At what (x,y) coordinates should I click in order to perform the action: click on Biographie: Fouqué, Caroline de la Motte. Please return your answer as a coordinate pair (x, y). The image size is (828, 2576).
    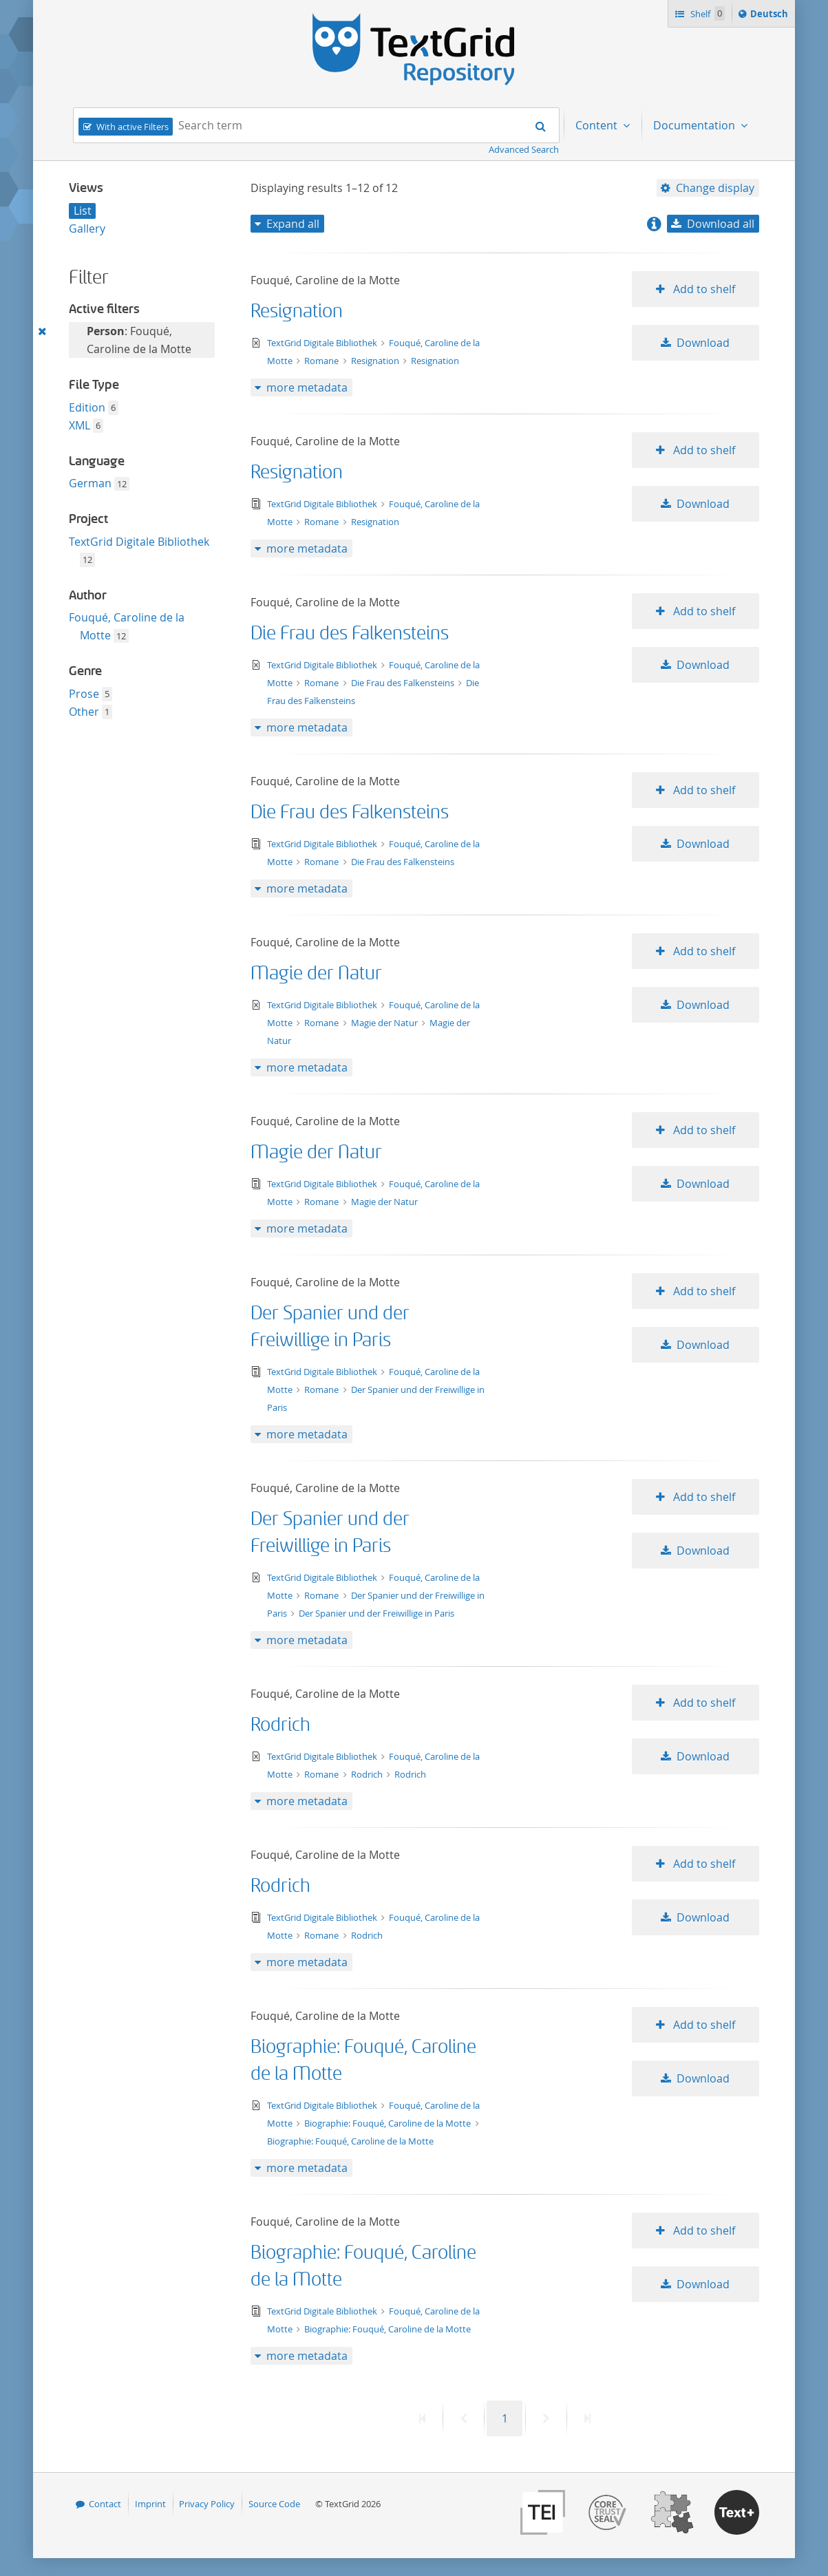
    Looking at the image, I should click on (388, 2123).